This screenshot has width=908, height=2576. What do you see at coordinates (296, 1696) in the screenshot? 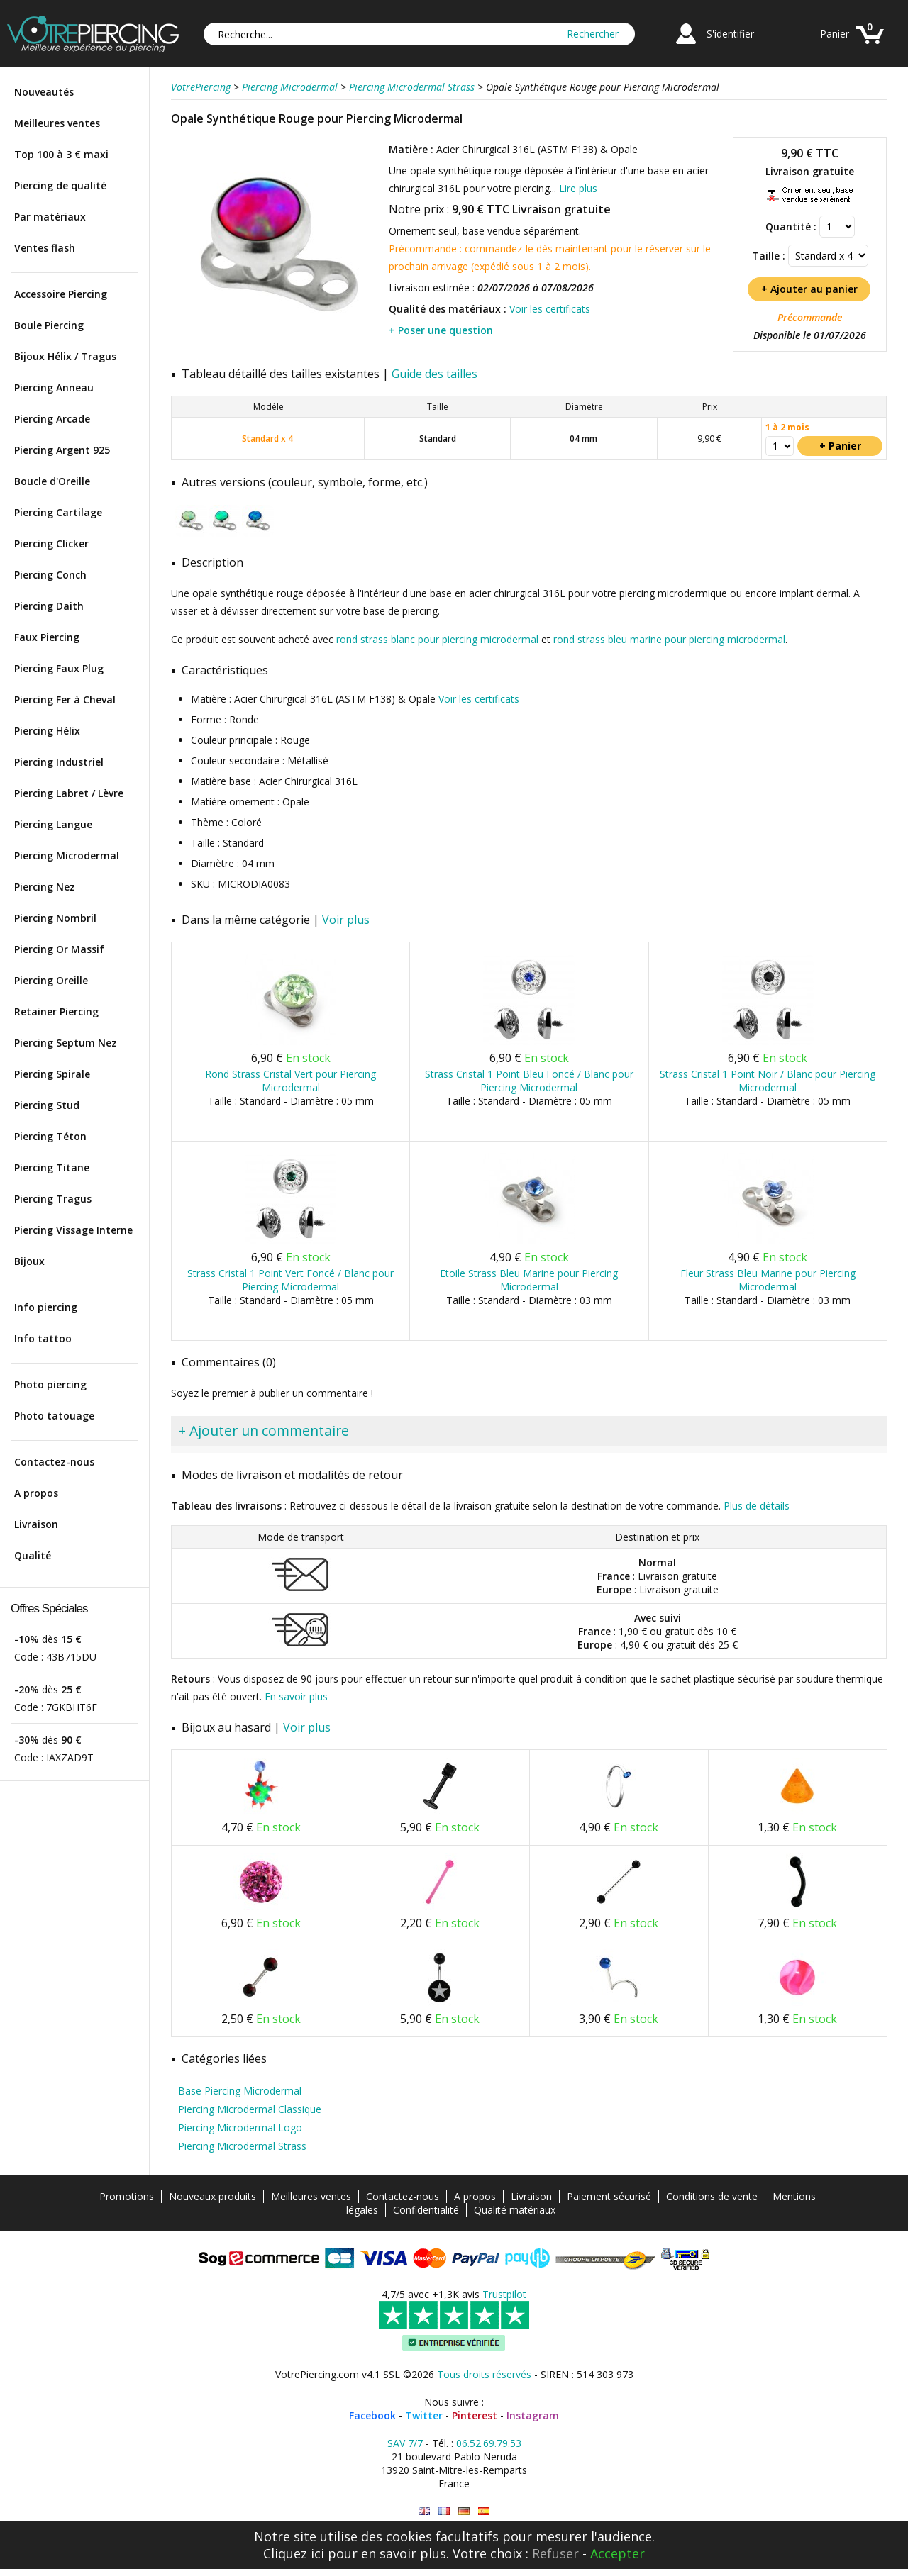
I see `En savoir plus` at bounding box center [296, 1696].